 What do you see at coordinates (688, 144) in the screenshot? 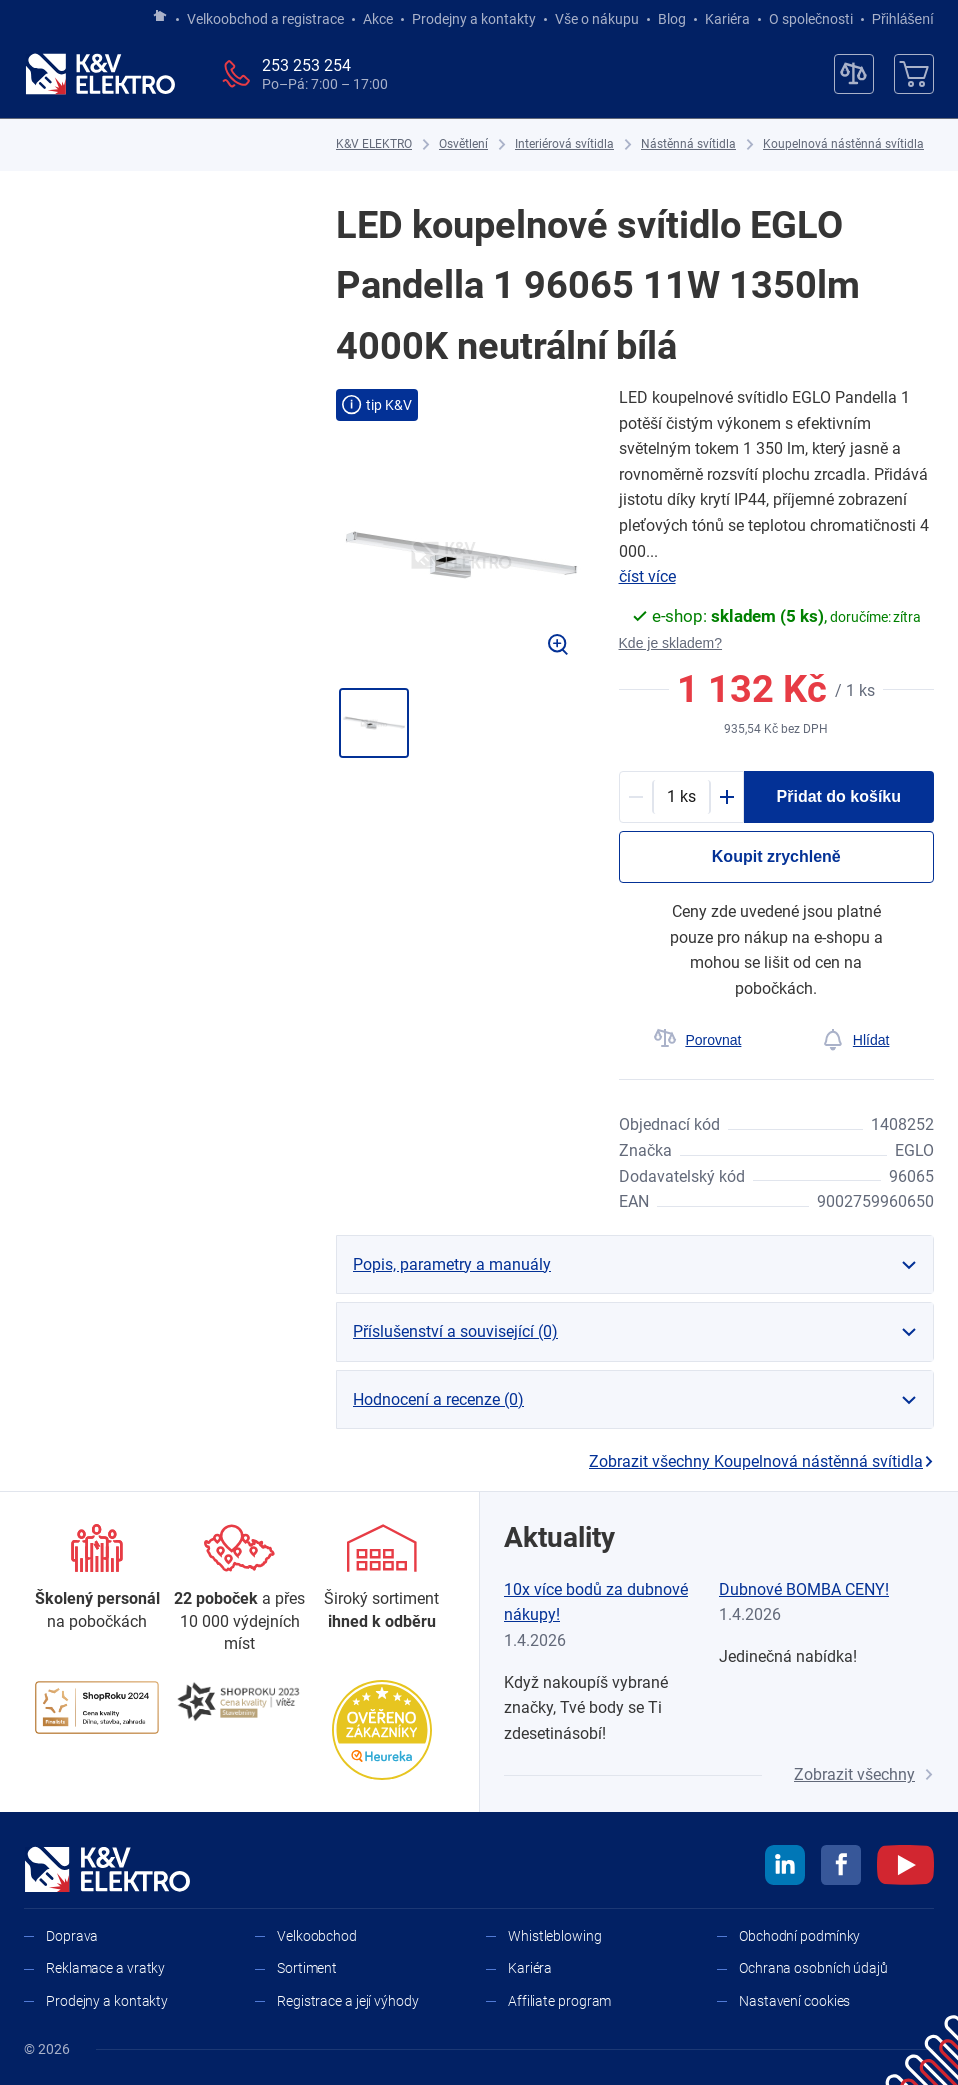
I see `[Nástěnná svítidla]` at bounding box center [688, 144].